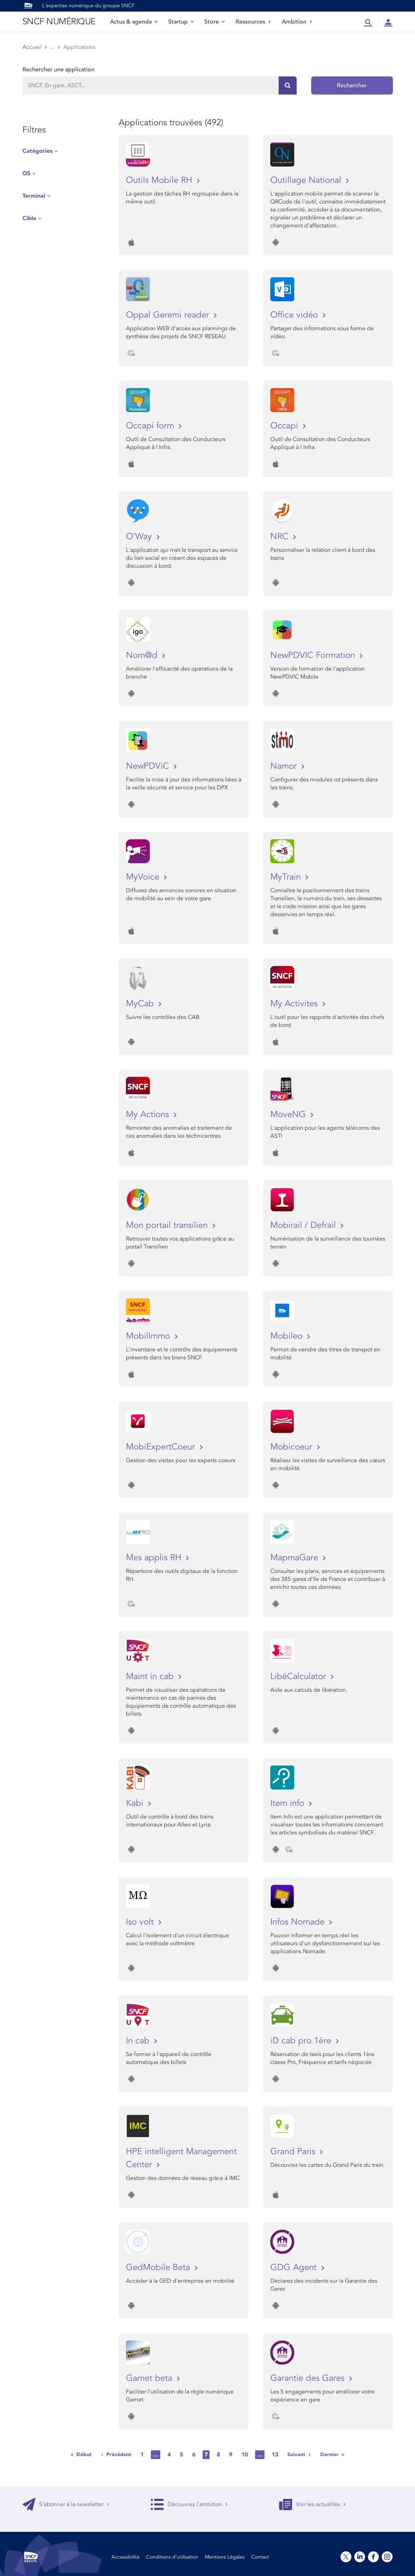  I want to click on MapmaGare, so click(295, 1557).